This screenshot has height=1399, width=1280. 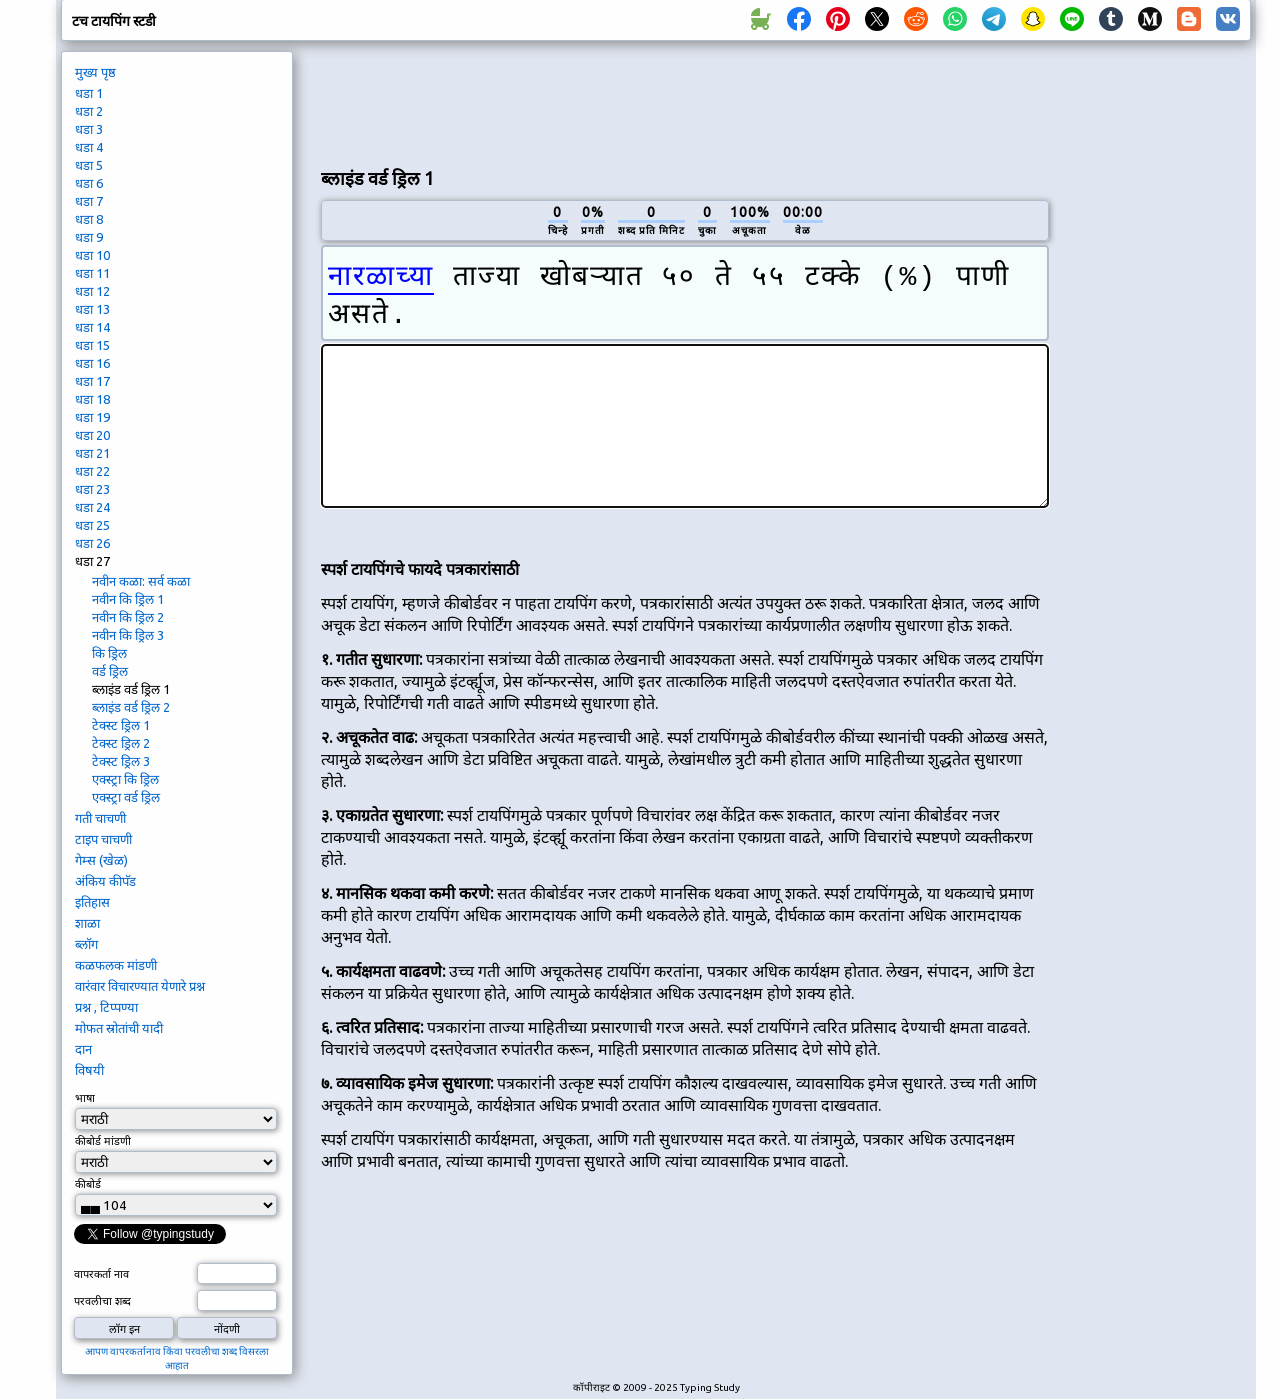 What do you see at coordinates (92, 273) in the screenshot?
I see `धडा 11` at bounding box center [92, 273].